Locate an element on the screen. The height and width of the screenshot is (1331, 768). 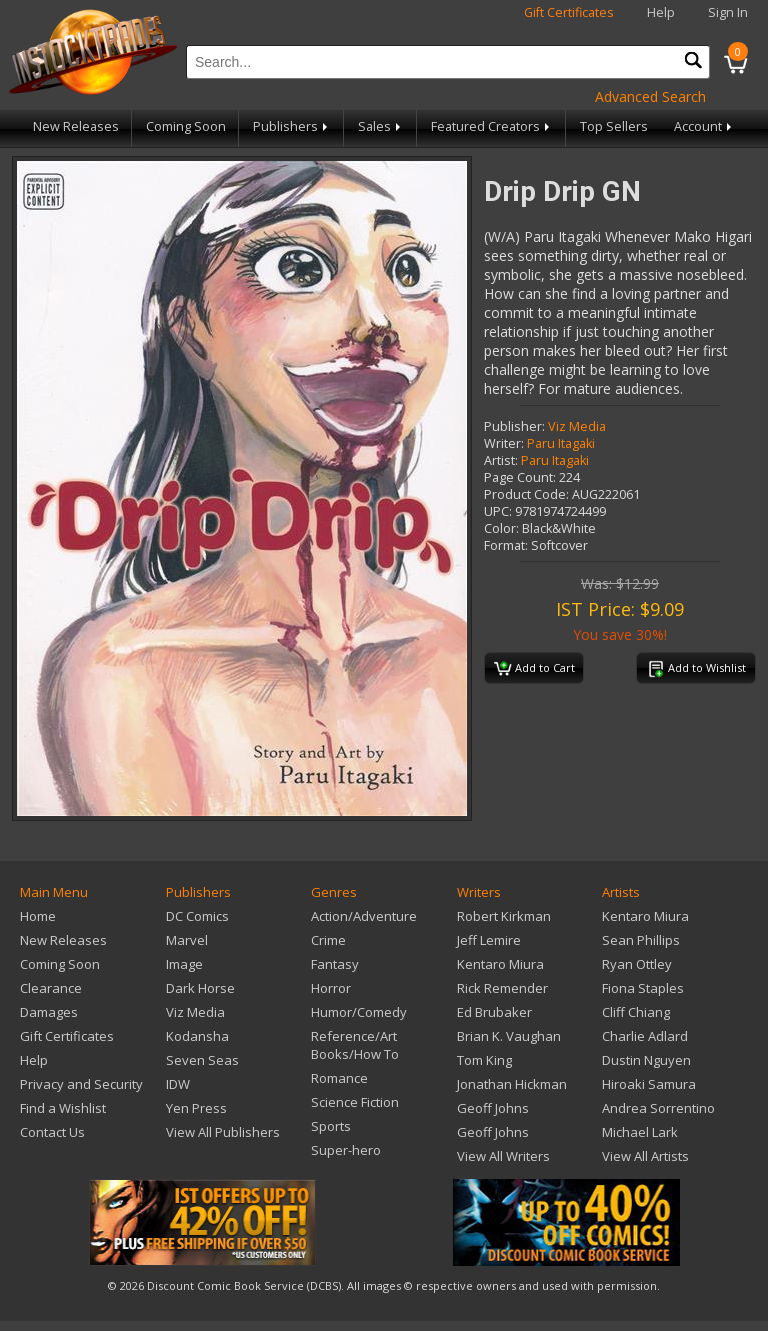
View All Writers is located at coordinates (503, 1156).